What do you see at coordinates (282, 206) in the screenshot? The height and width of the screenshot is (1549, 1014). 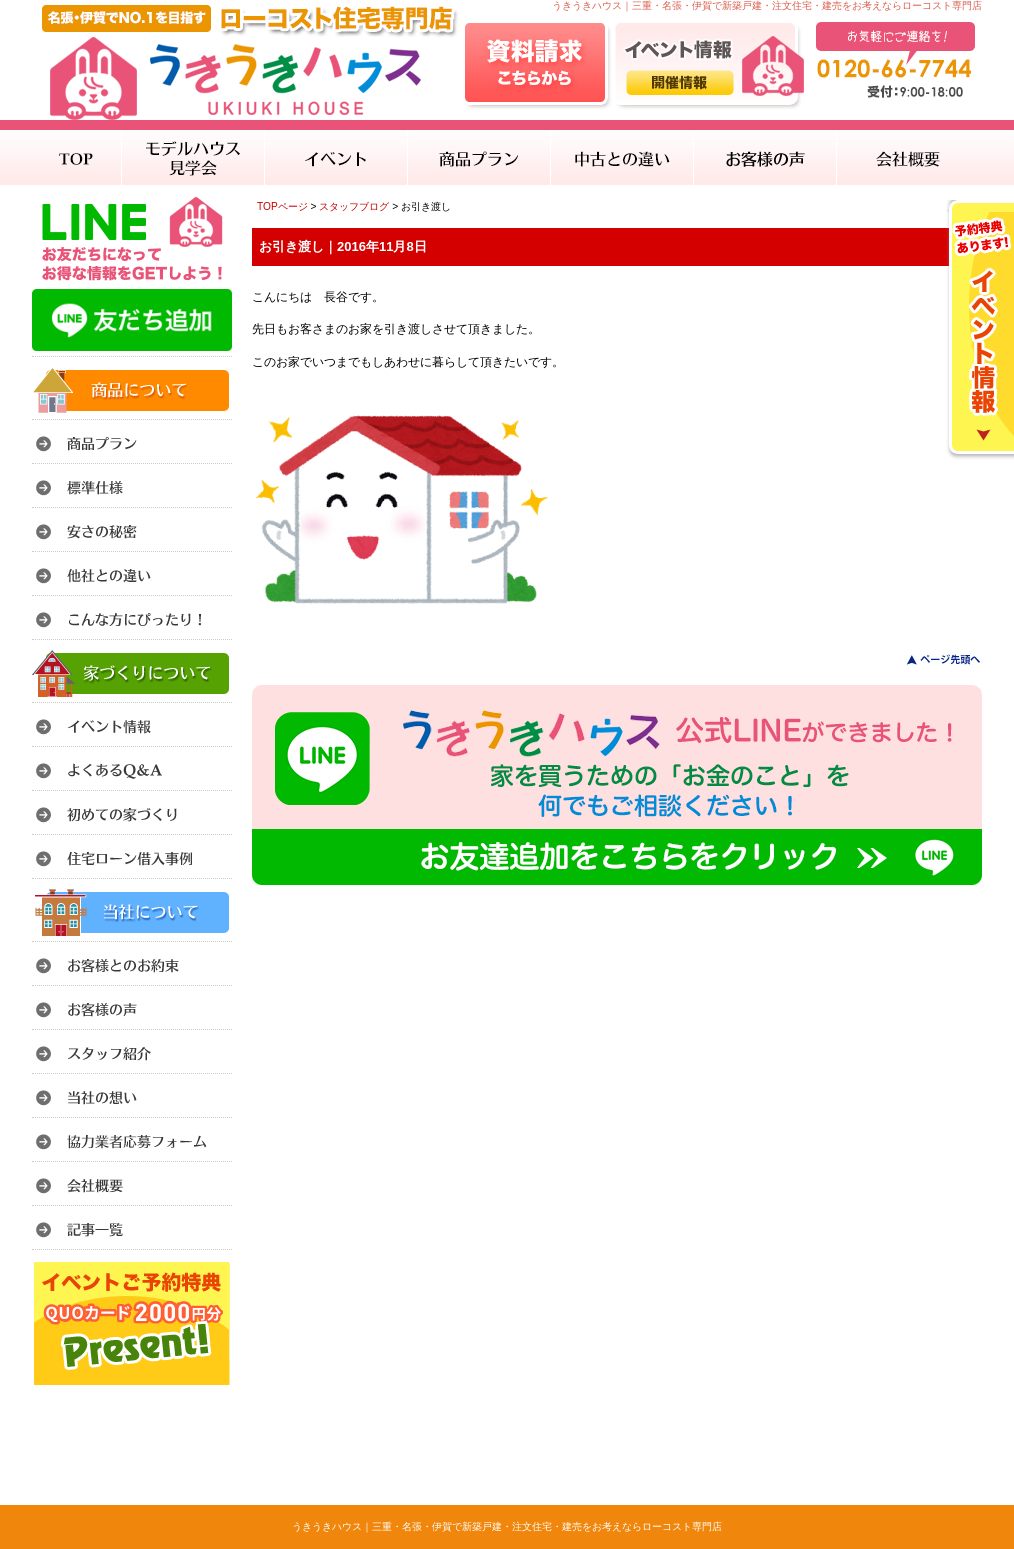 I see `TOPページ` at bounding box center [282, 206].